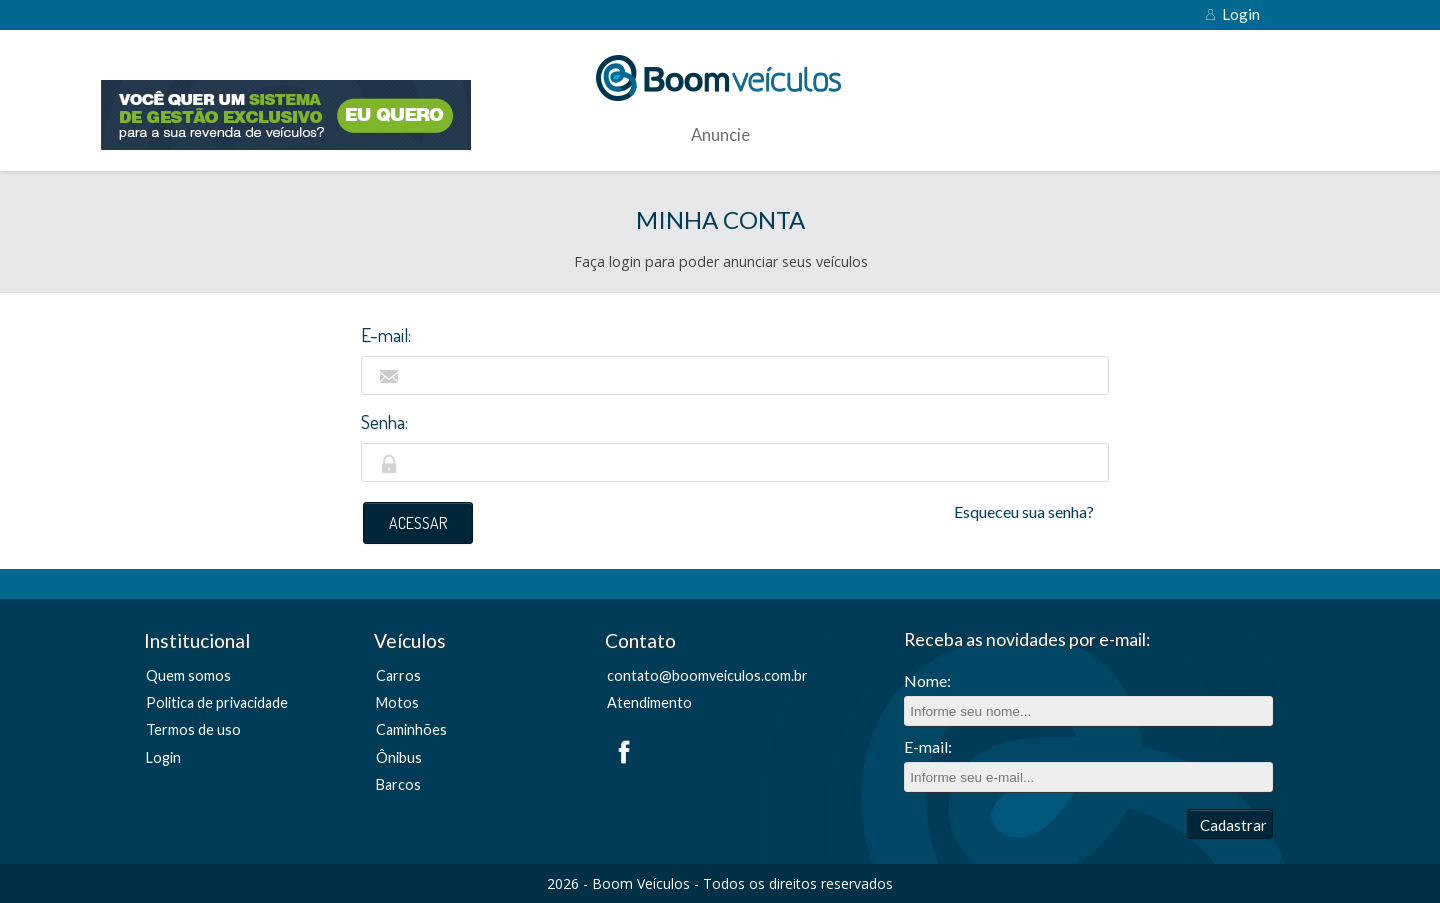 This screenshot has width=1440, height=903. What do you see at coordinates (217, 702) in the screenshot?
I see `Politica de privacidade` at bounding box center [217, 702].